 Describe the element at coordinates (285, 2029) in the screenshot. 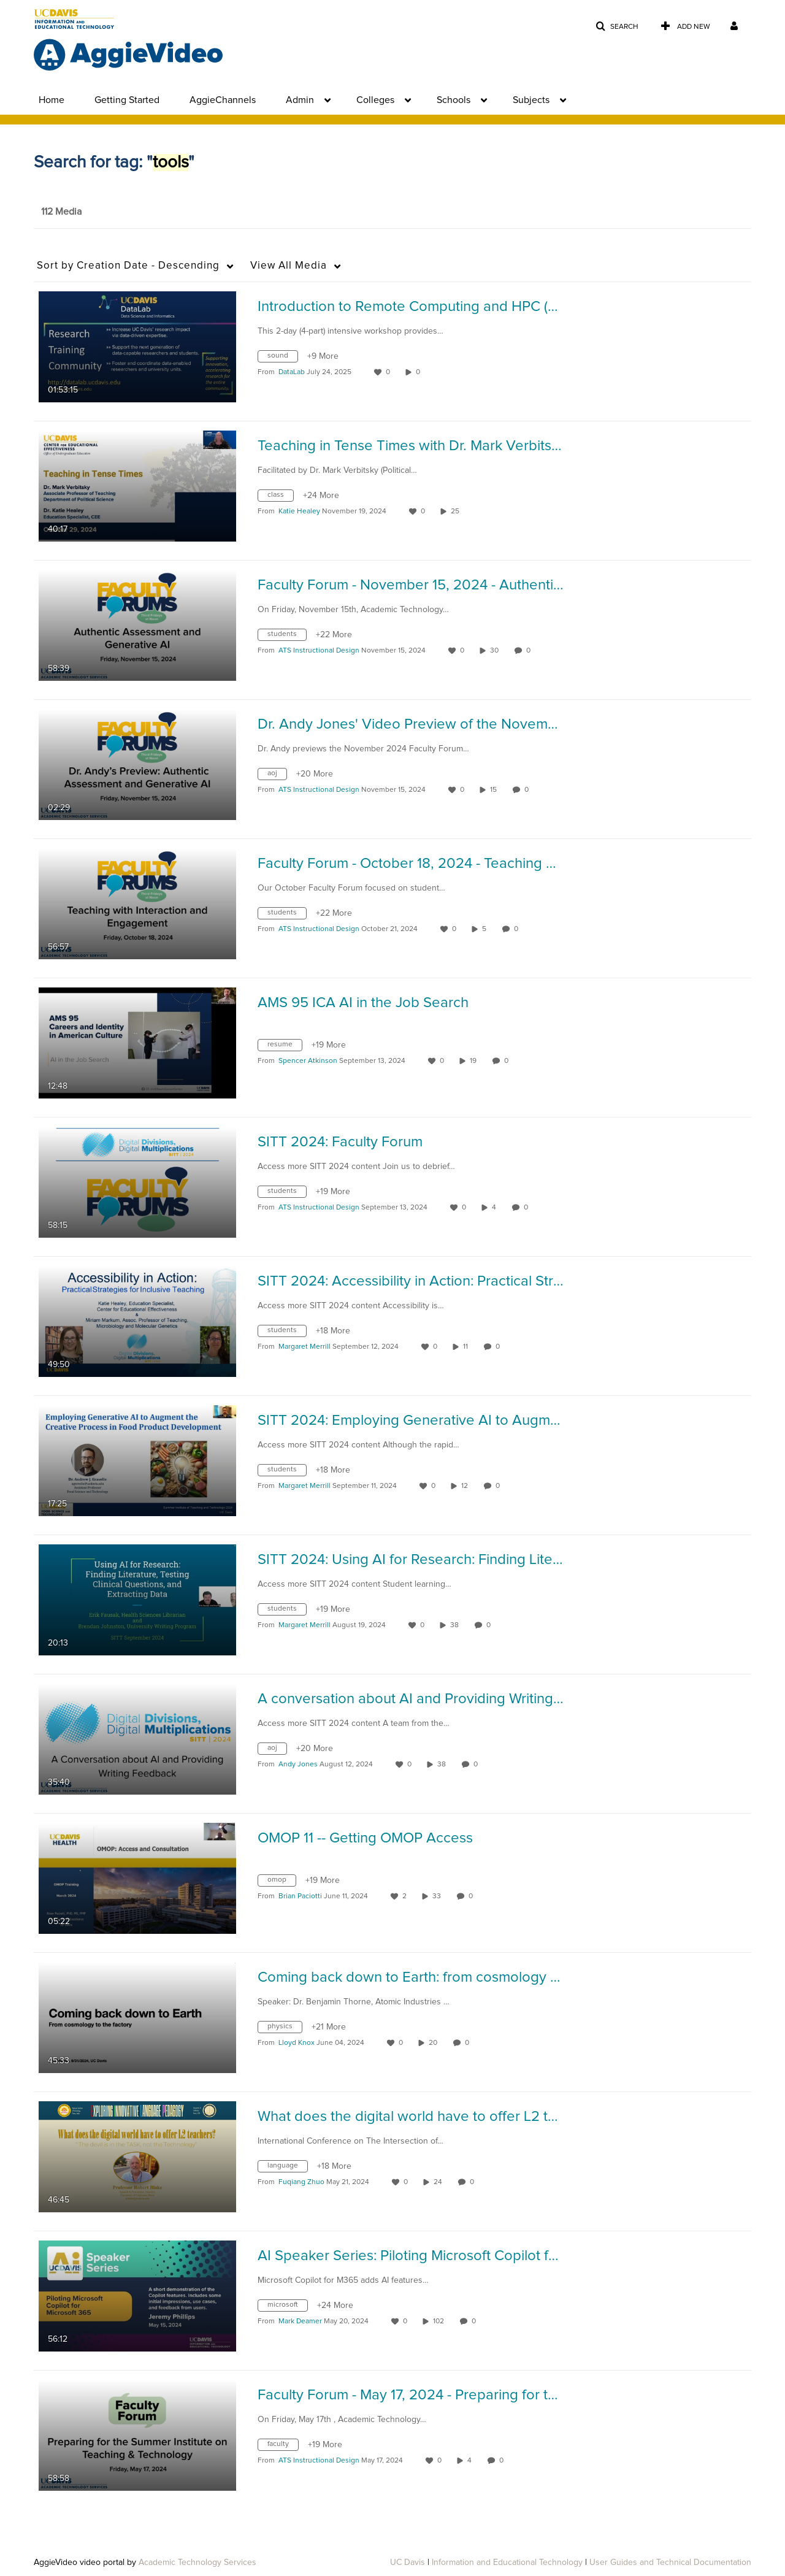

I see `[Search for media with tag physics]` at that location.